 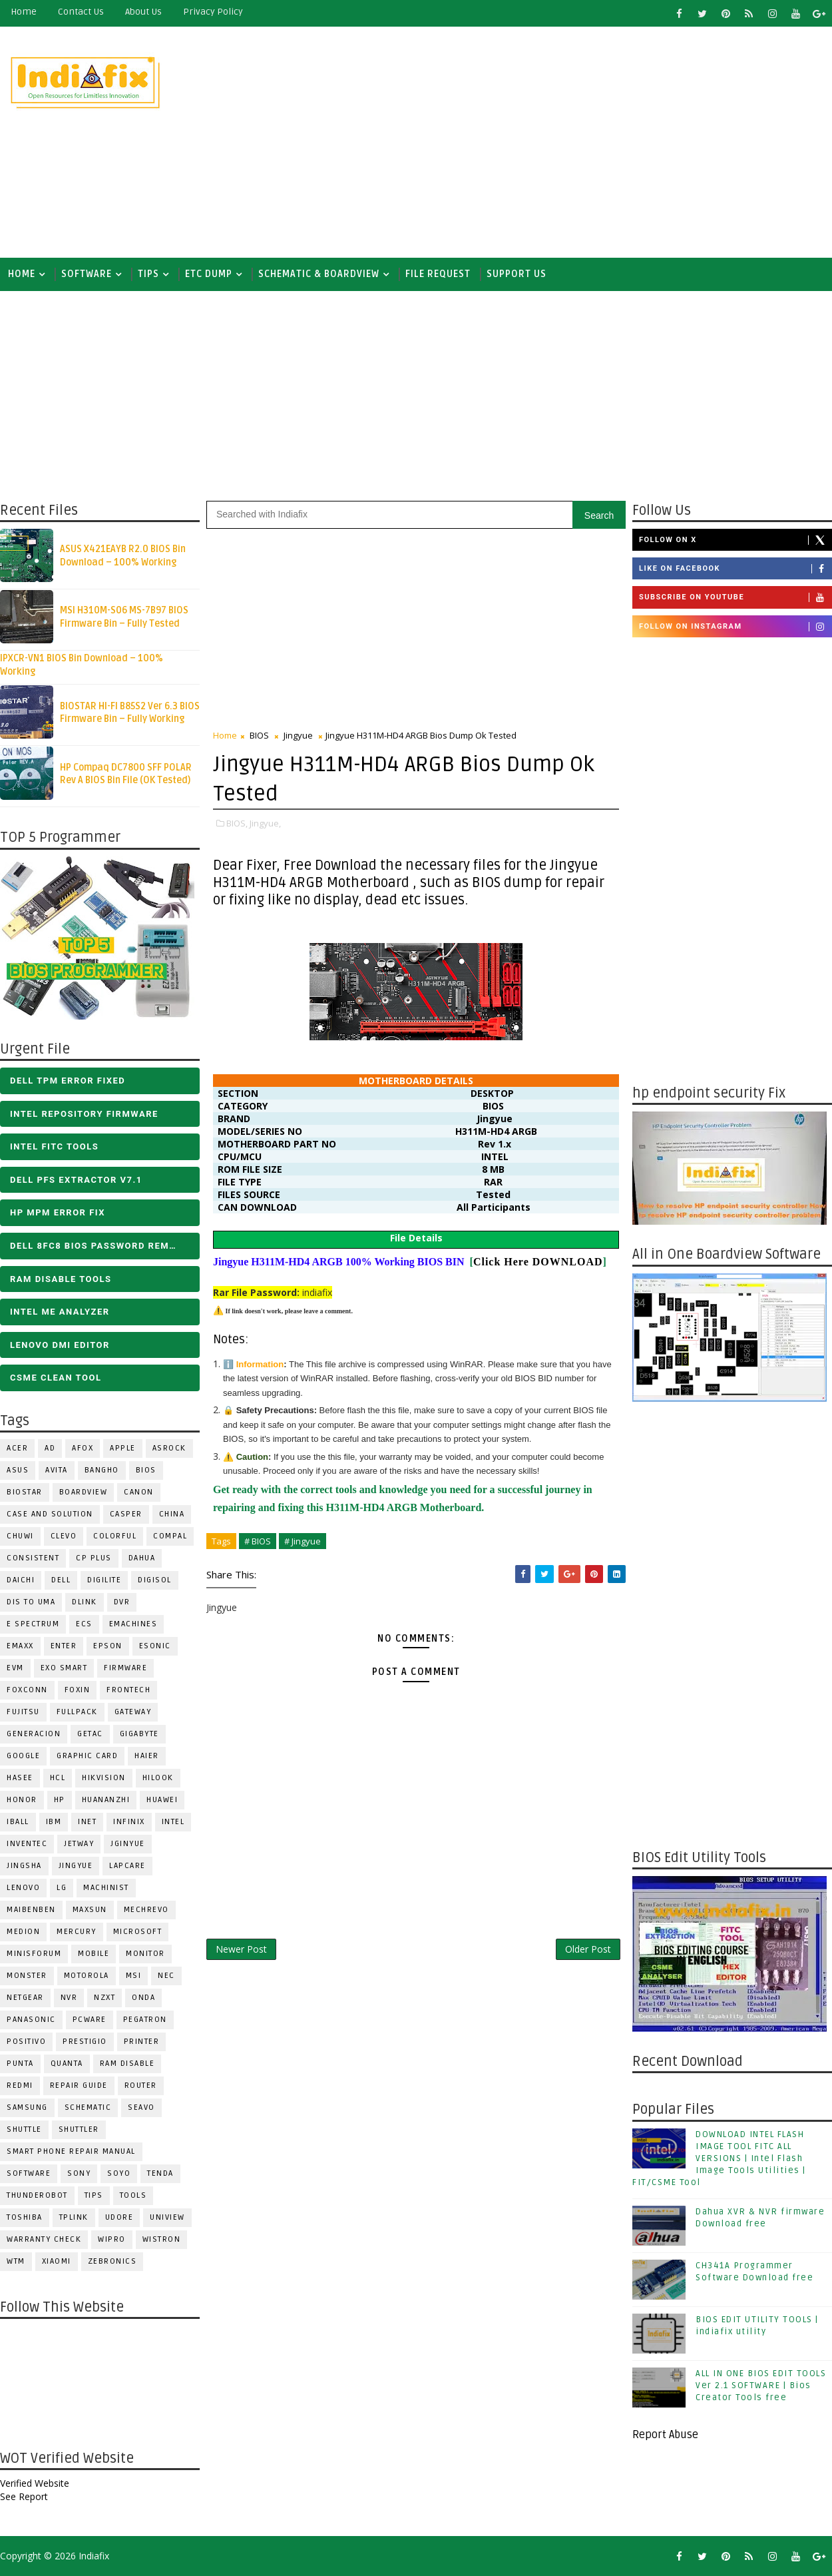 I want to click on FULLPACK, so click(x=77, y=1712).